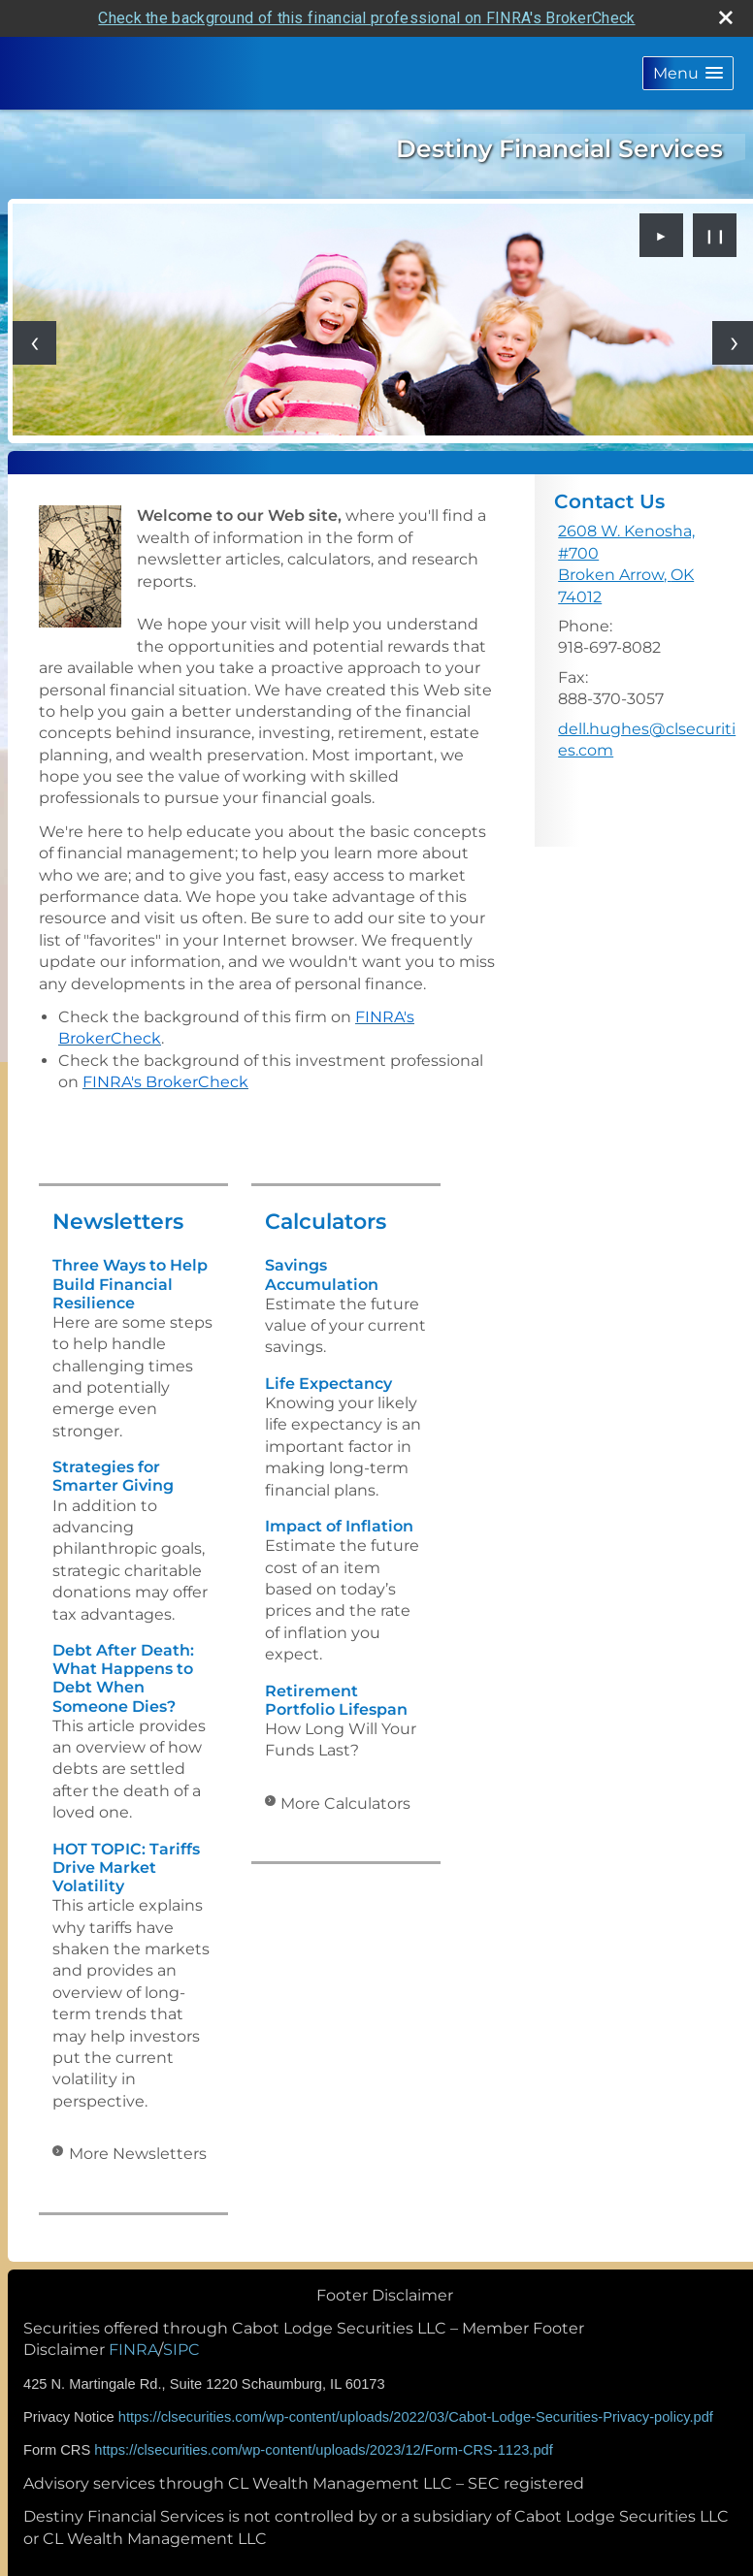  I want to click on FINRA, so click(133, 2349).